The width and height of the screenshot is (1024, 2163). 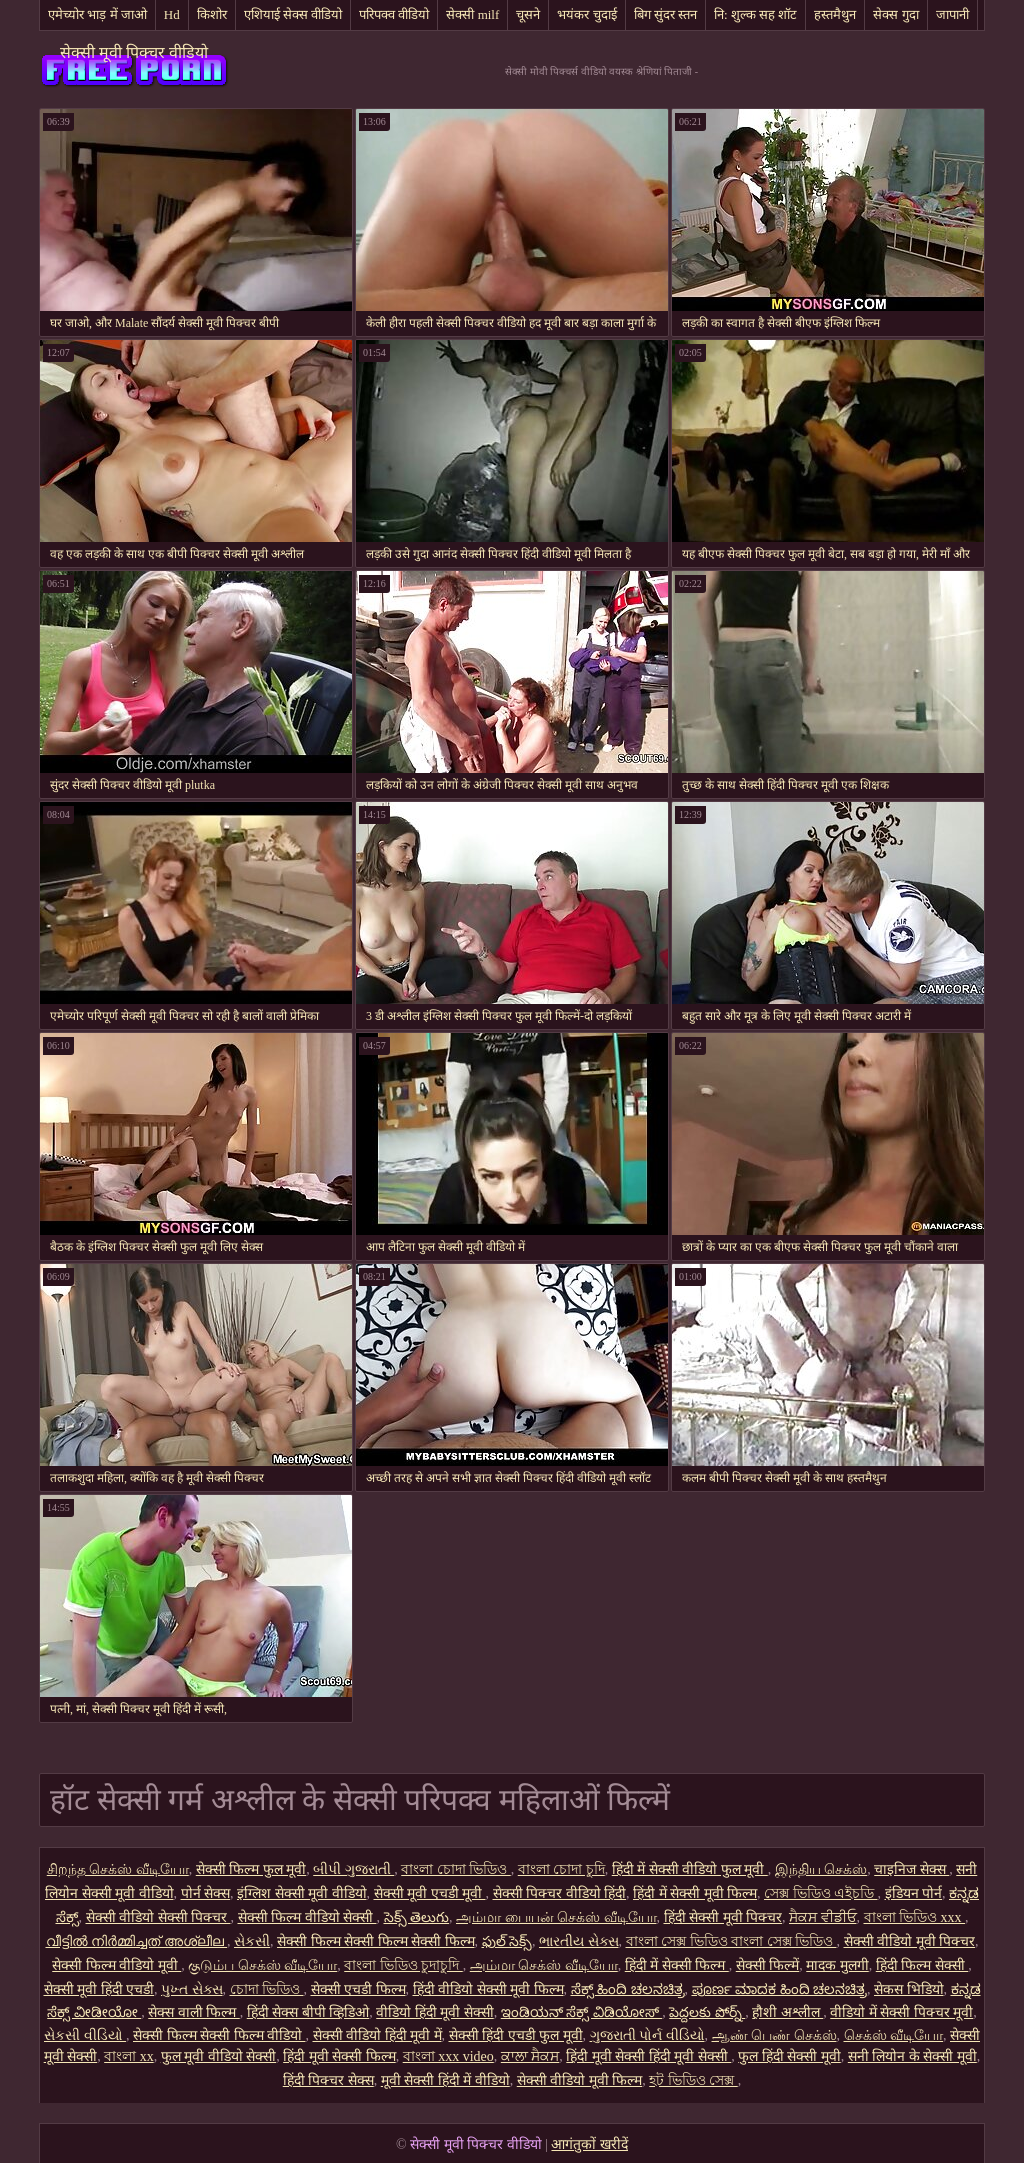 I want to click on इंडियन पोर्न, so click(x=914, y=1893).